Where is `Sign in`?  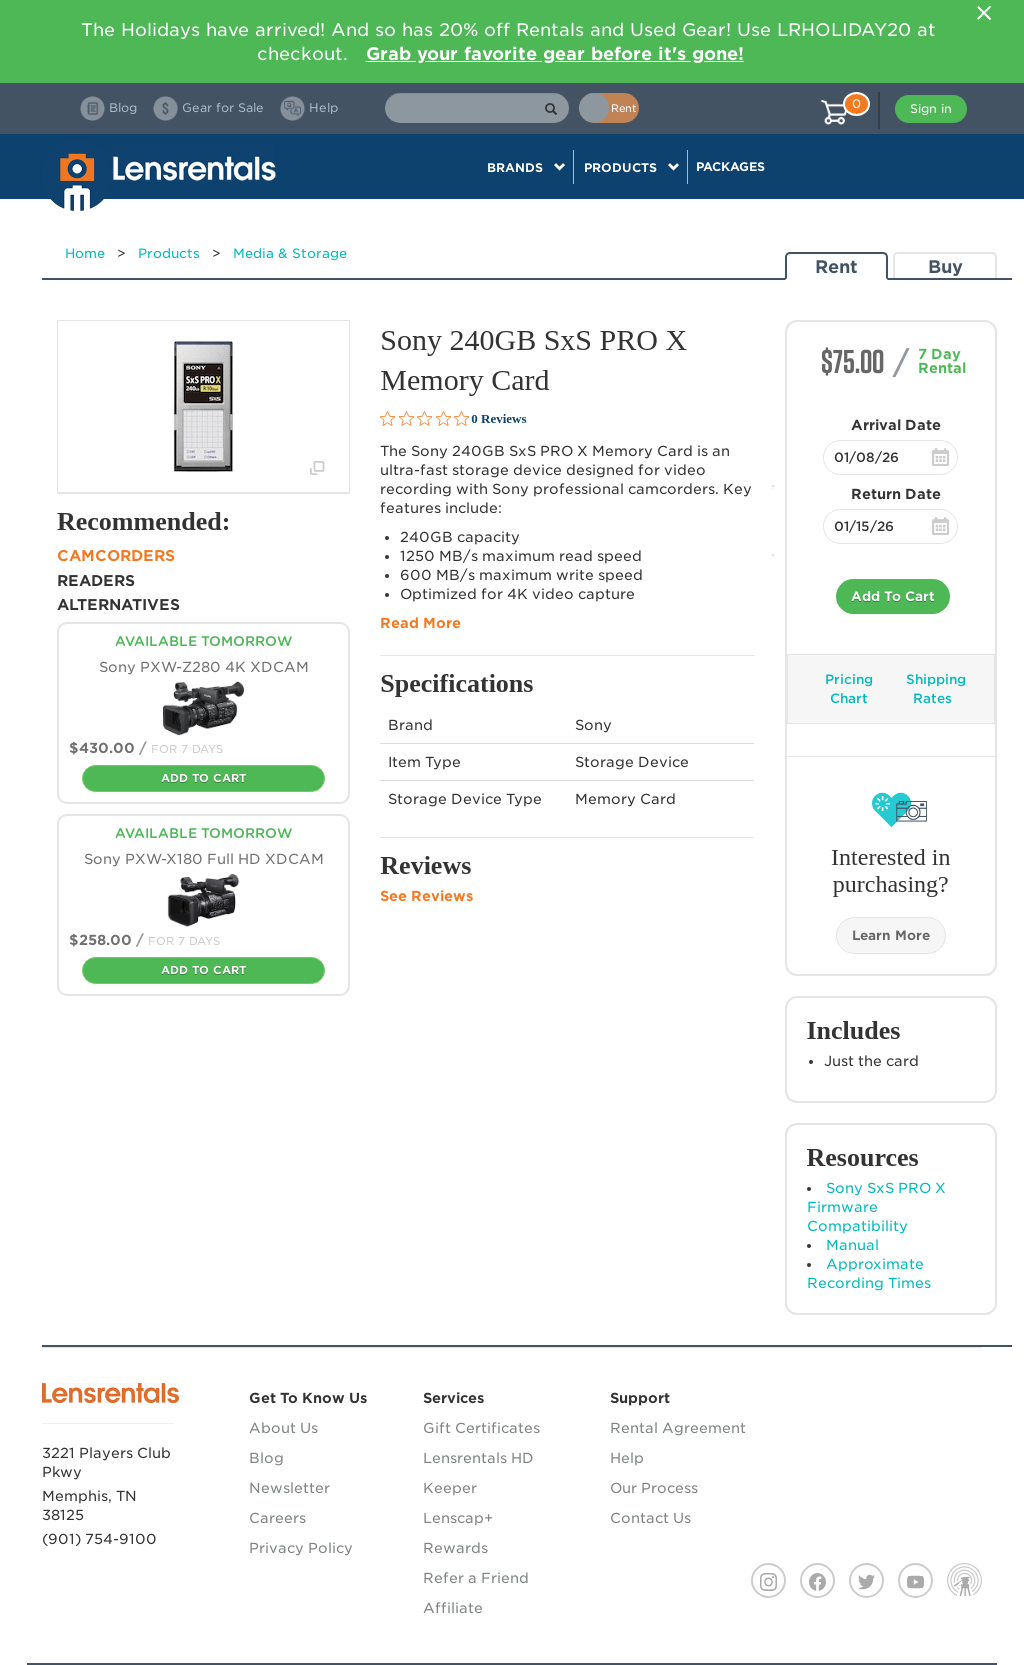
Sign in is located at coordinates (931, 108).